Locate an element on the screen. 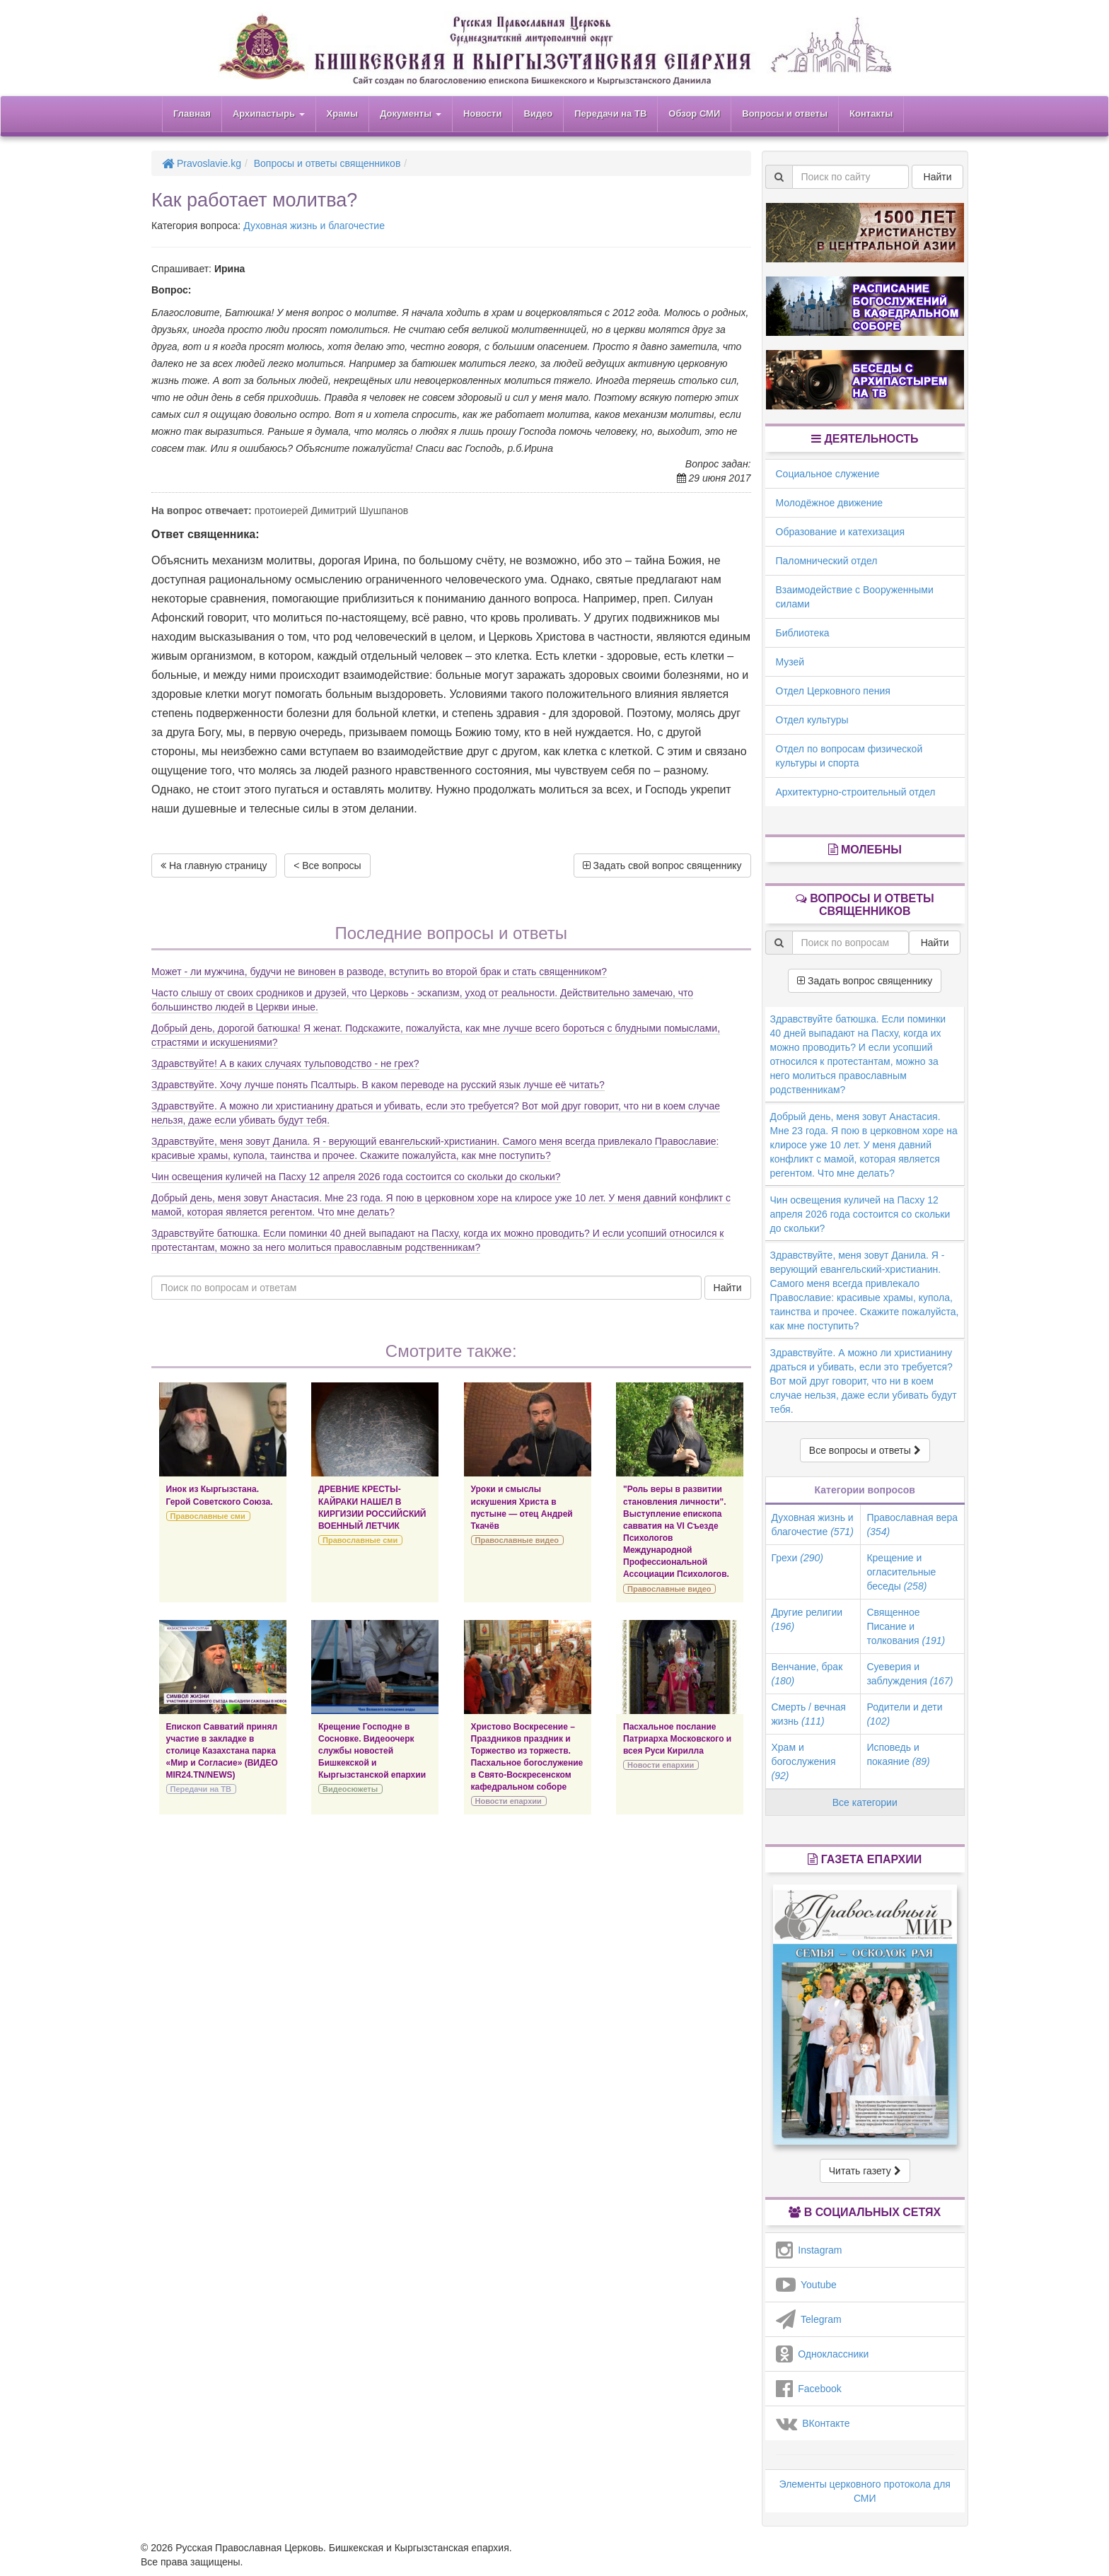 This screenshot has height=2576, width=1109. ДРЕВНИЕ КРЕСТЫ-КАЙРАКИ НАШЕЛ В КИРГИЗИИ РОССИЙСКИЙ ВОЕННЫЙ ЛЕТЧИК is located at coordinates (372, 1507).